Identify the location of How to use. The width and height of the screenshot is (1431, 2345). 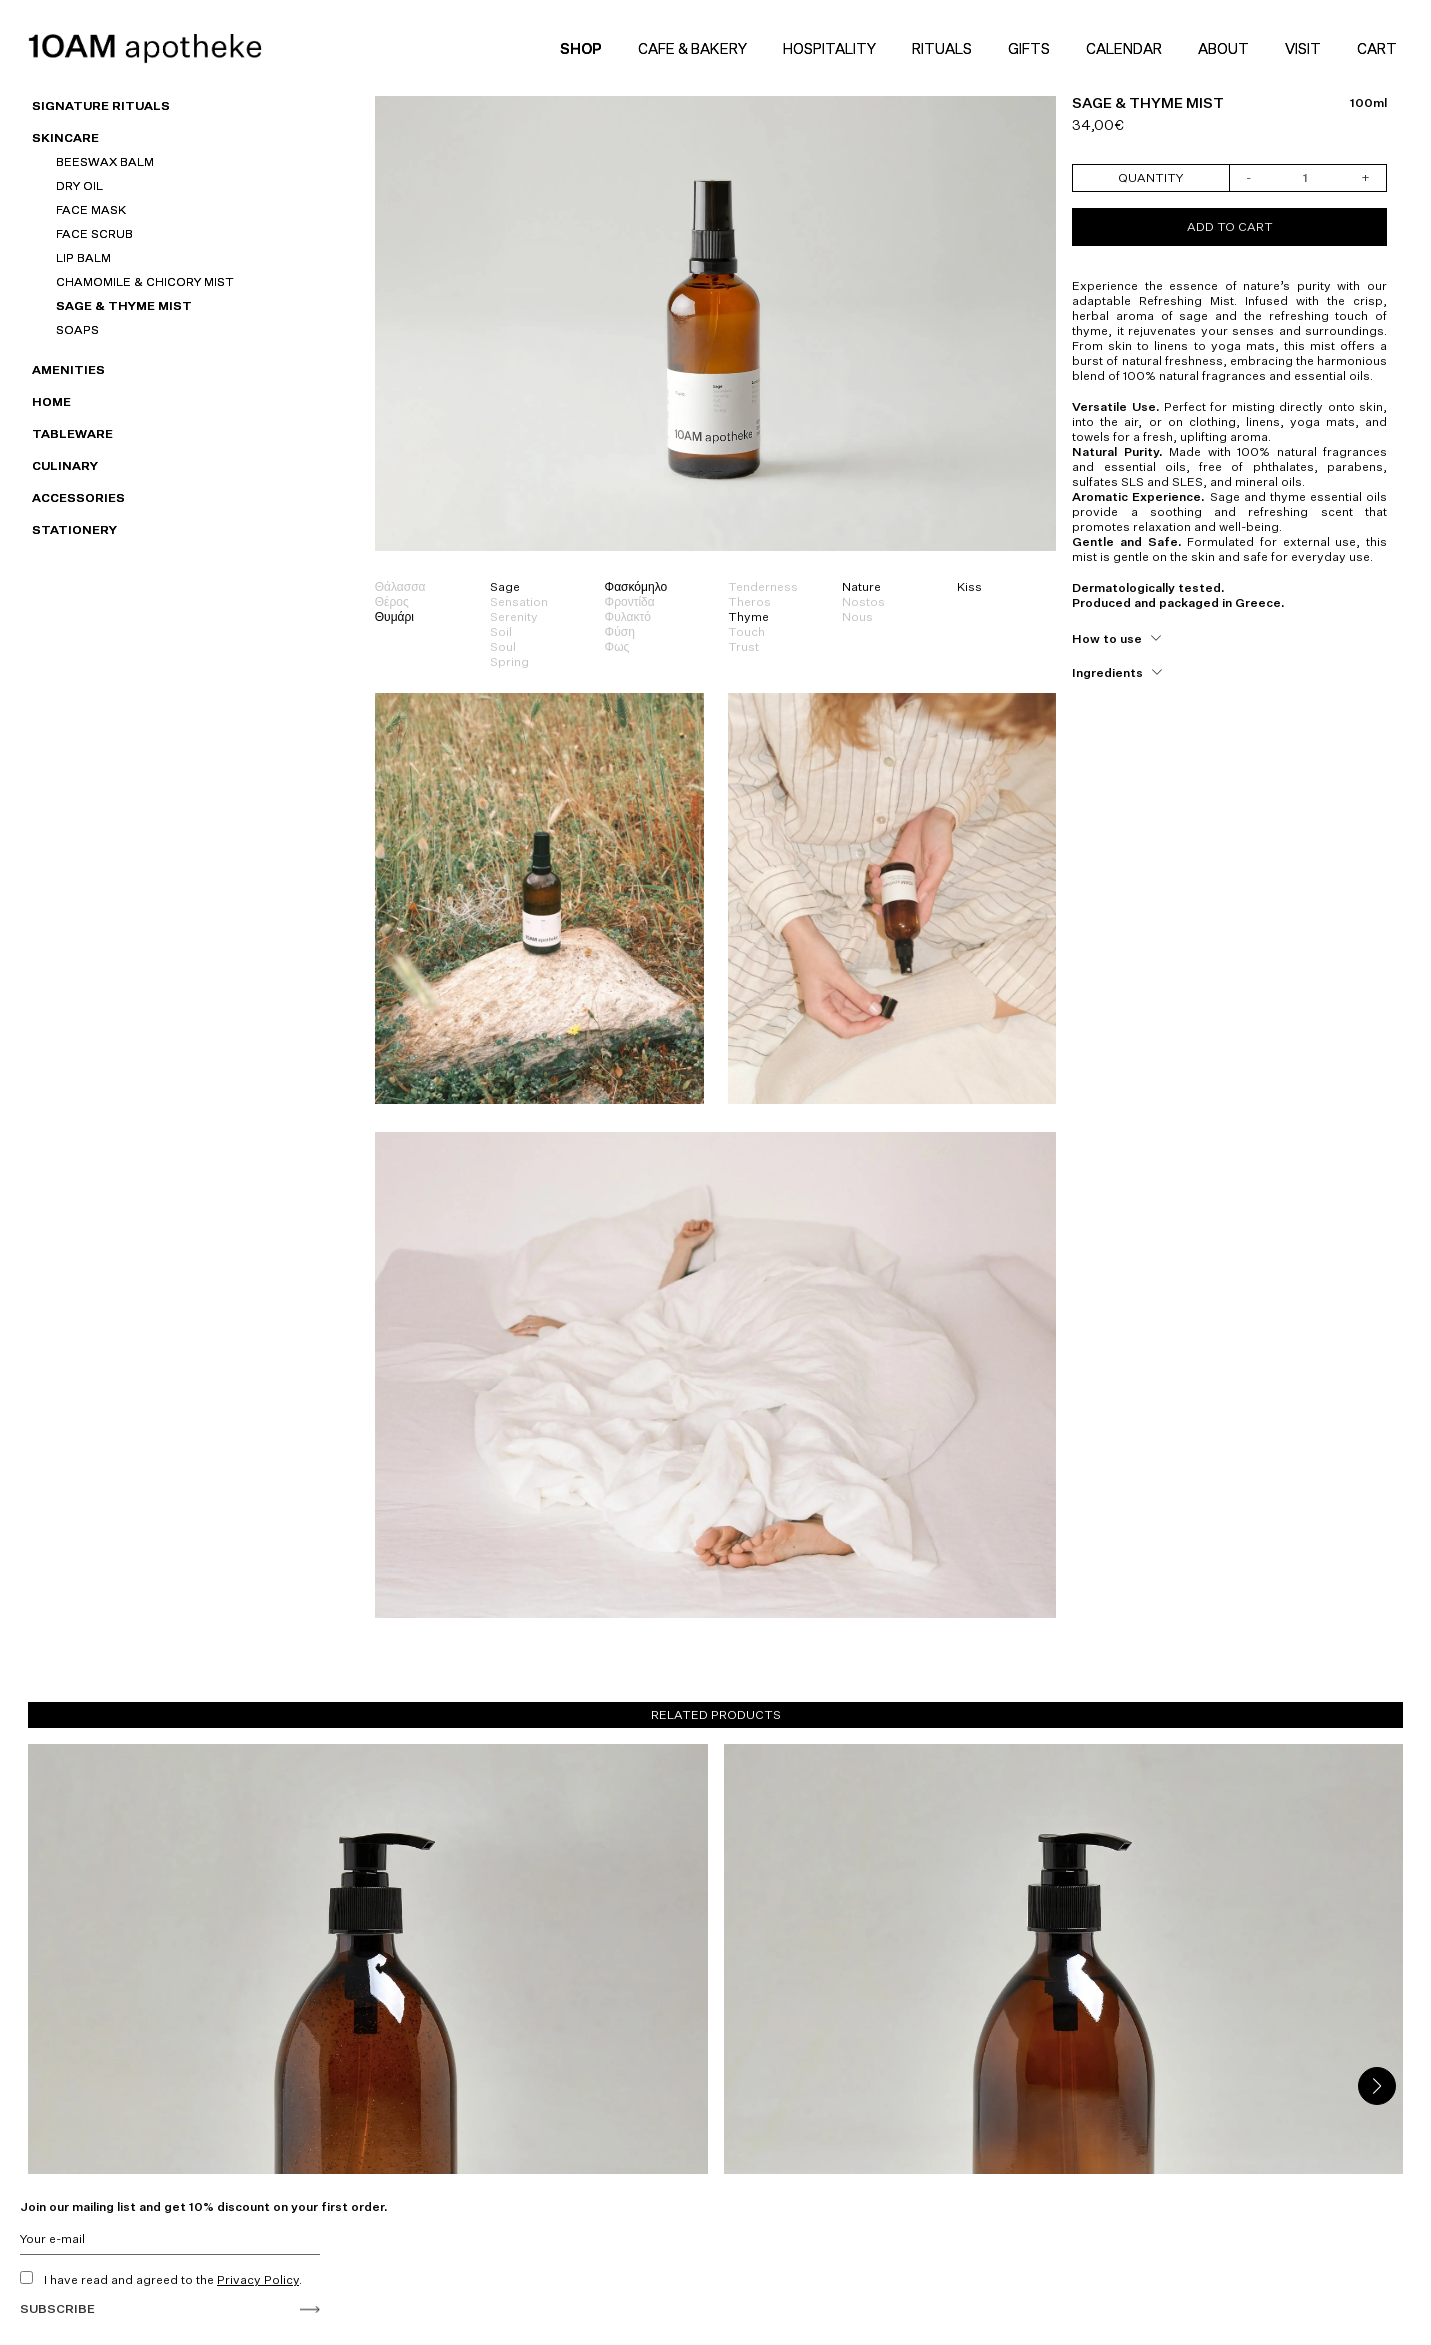
(1107, 638).